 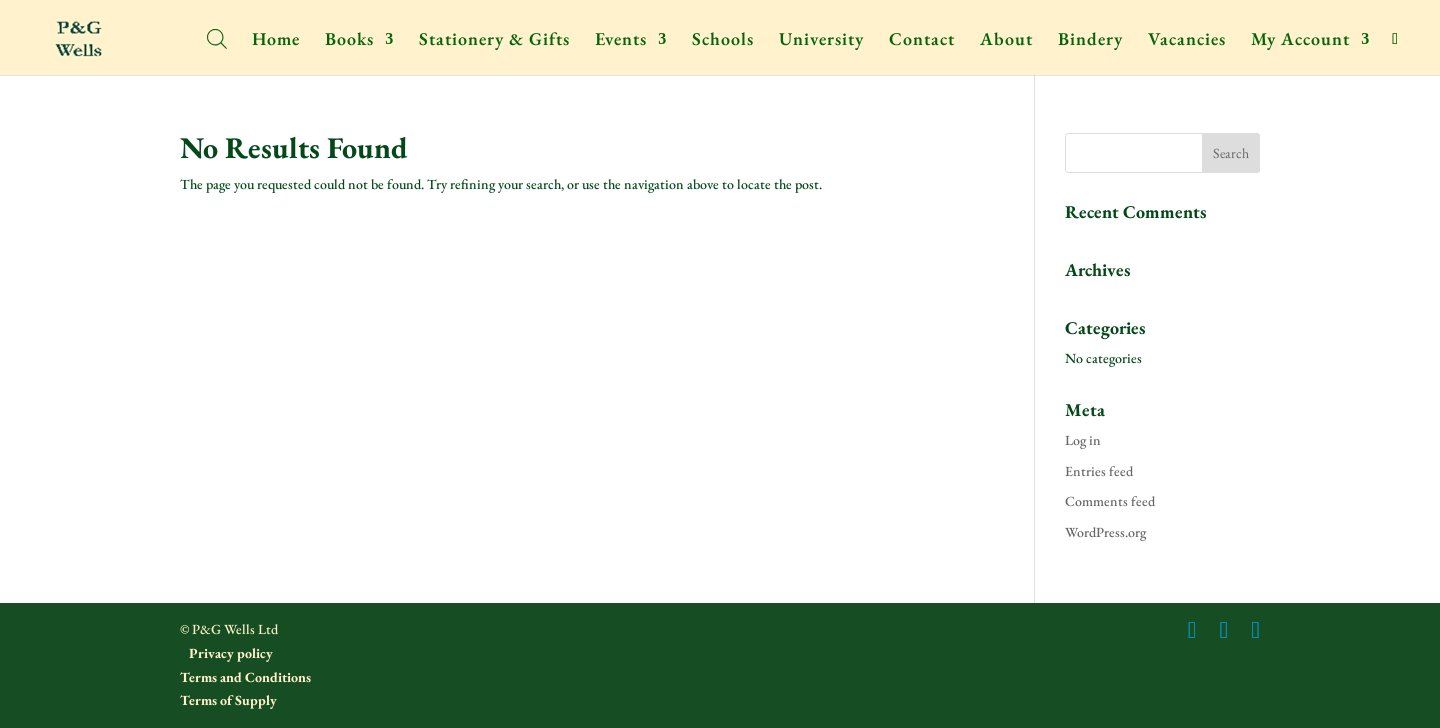 I want to click on Comments feed, so click(x=1110, y=501).